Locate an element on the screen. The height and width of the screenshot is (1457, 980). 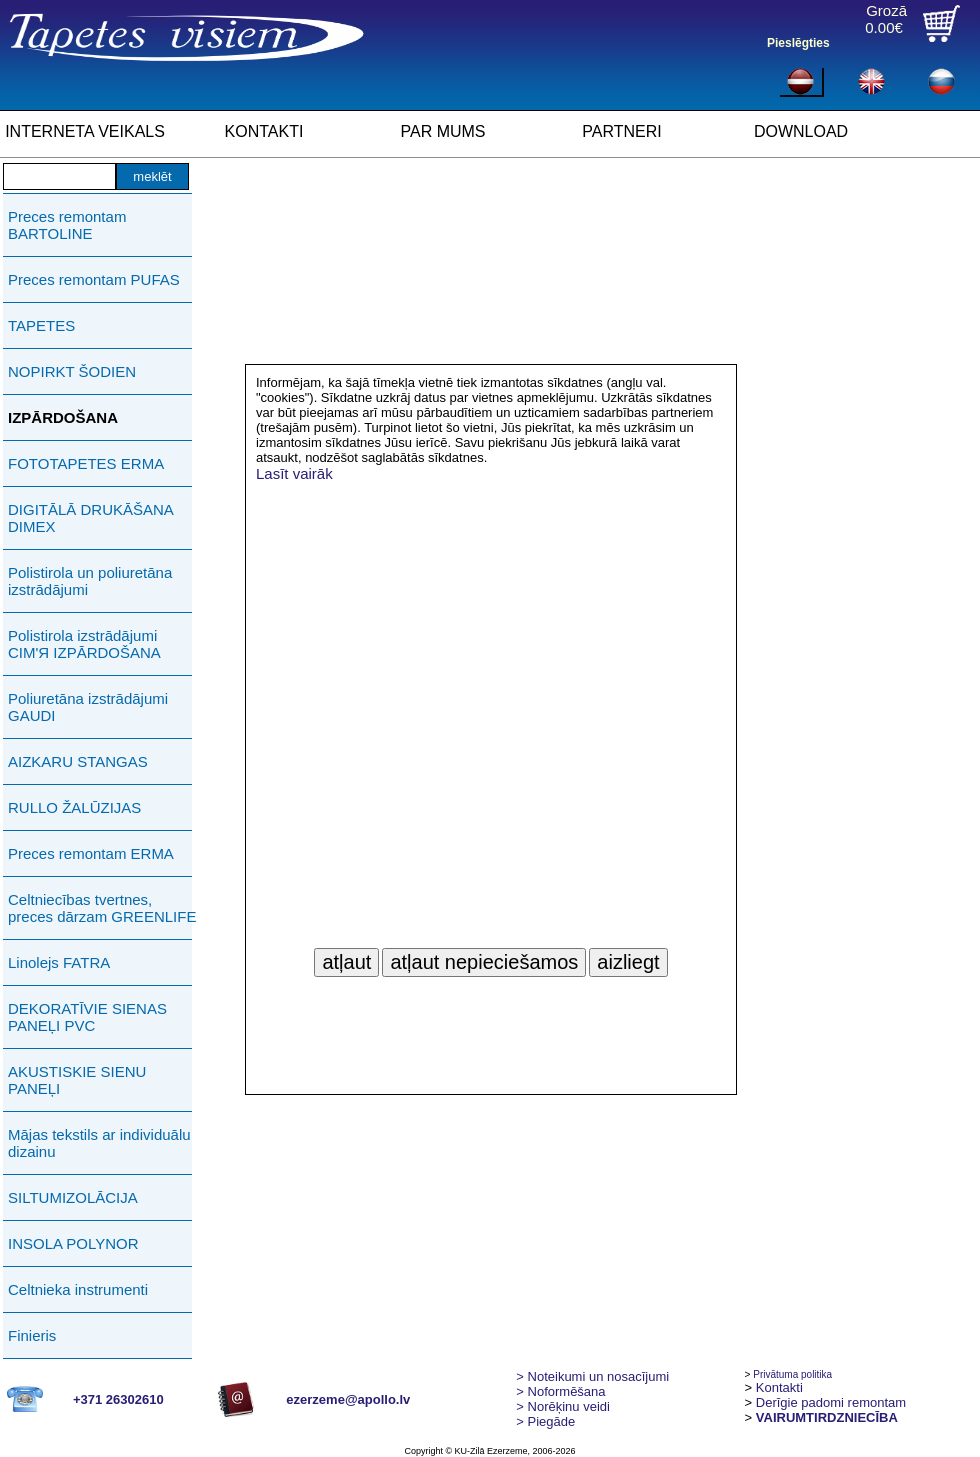
Preces remontam PUFAS is located at coordinates (94, 279).